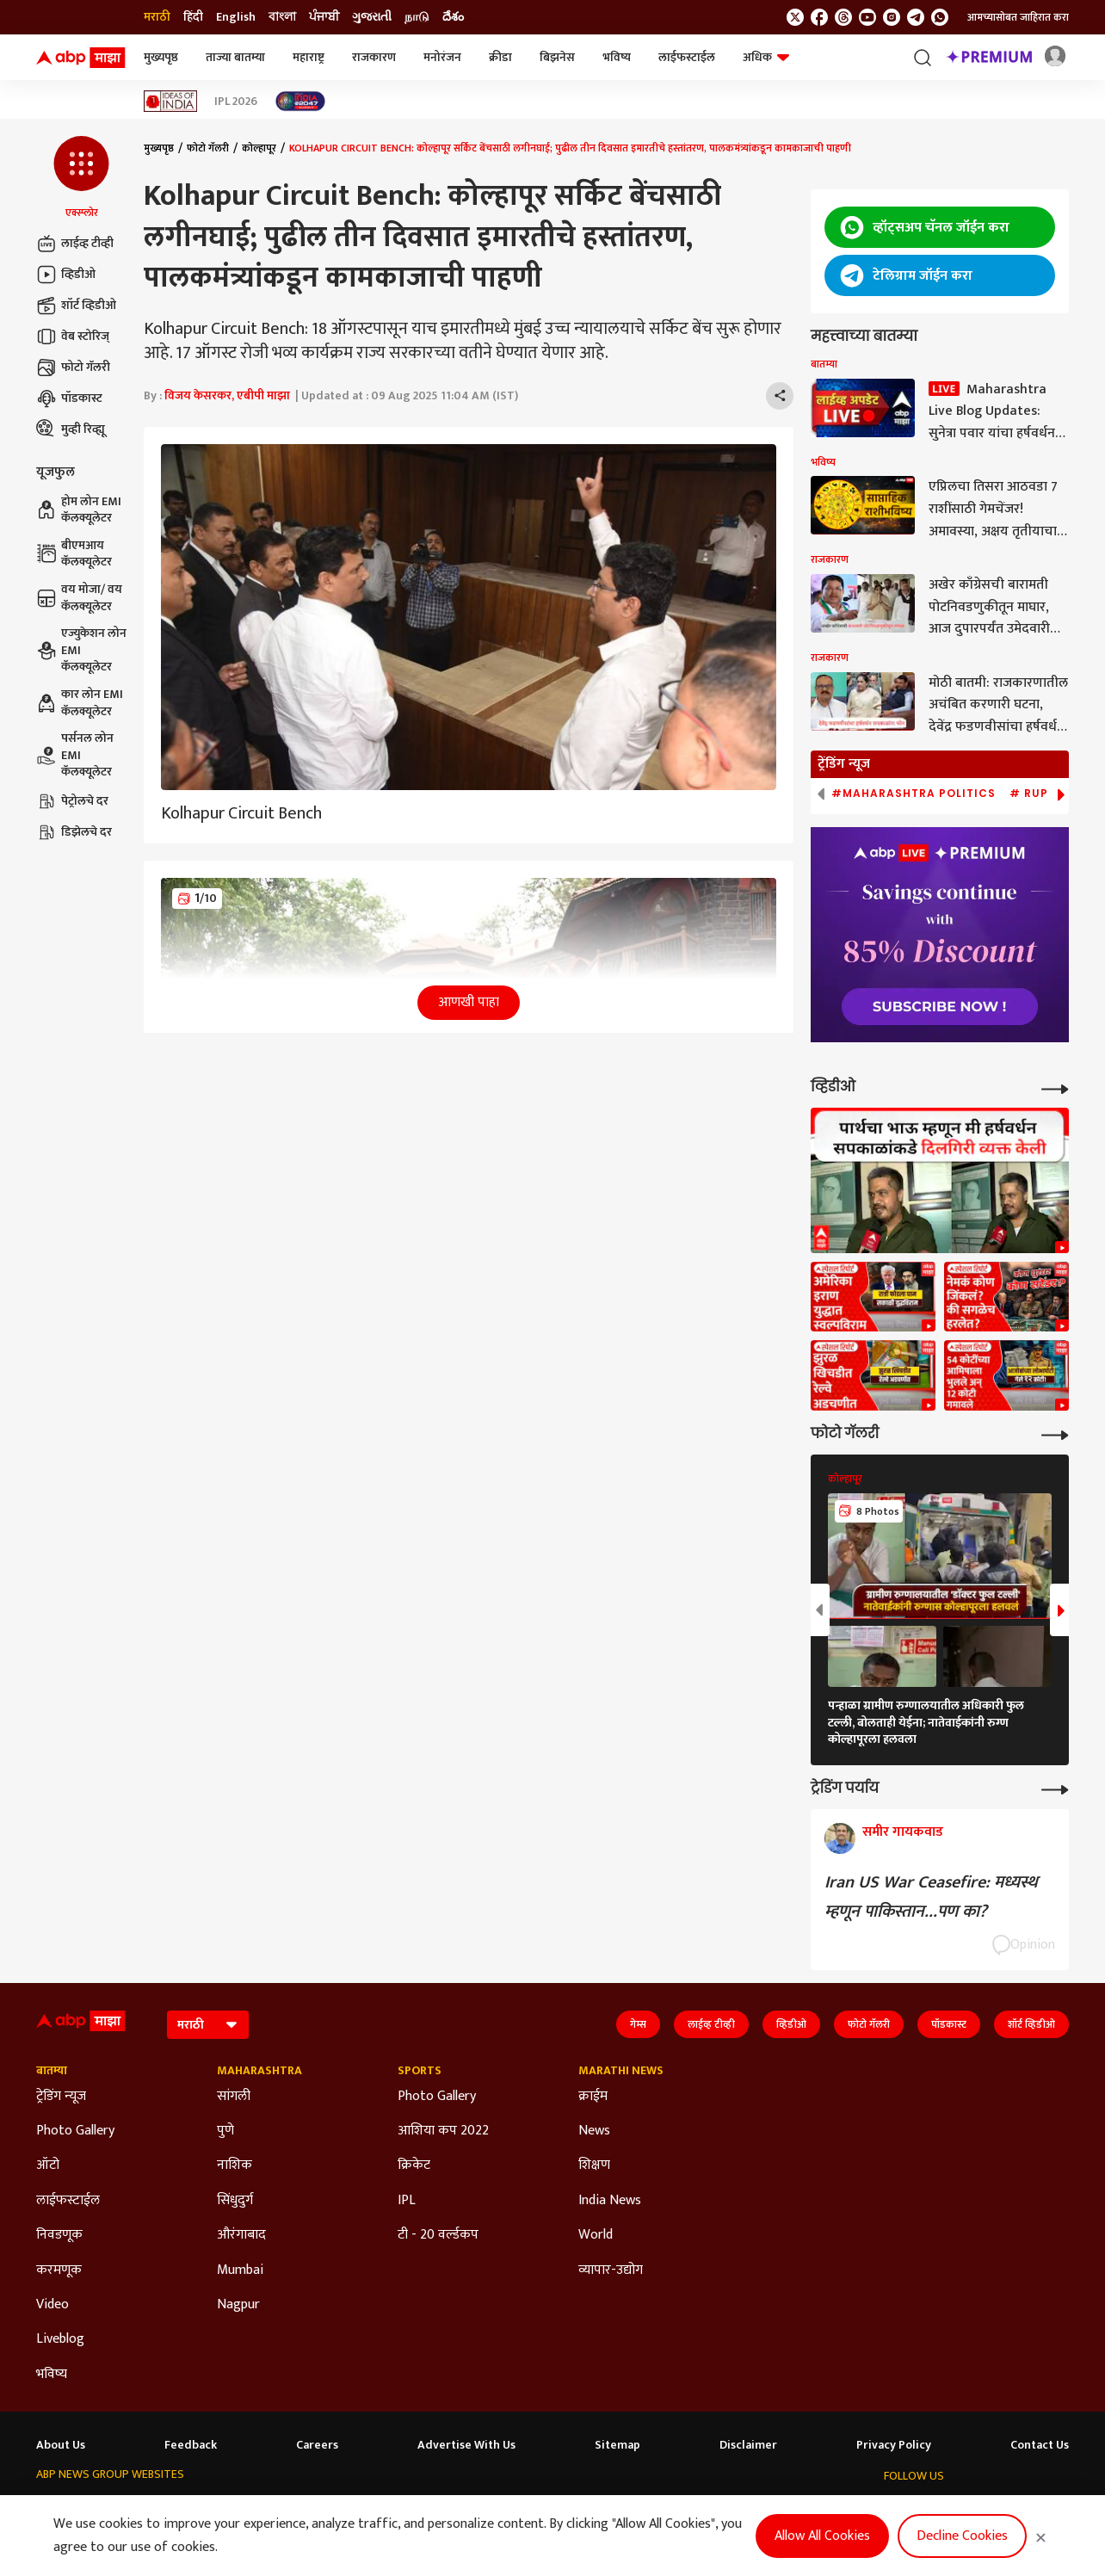 This screenshot has width=1105, height=2576. What do you see at coordinates (157, 17) in the screenshot?
I see `मराठी [Switch to मराठी language]` at bounding box center [157, 17].